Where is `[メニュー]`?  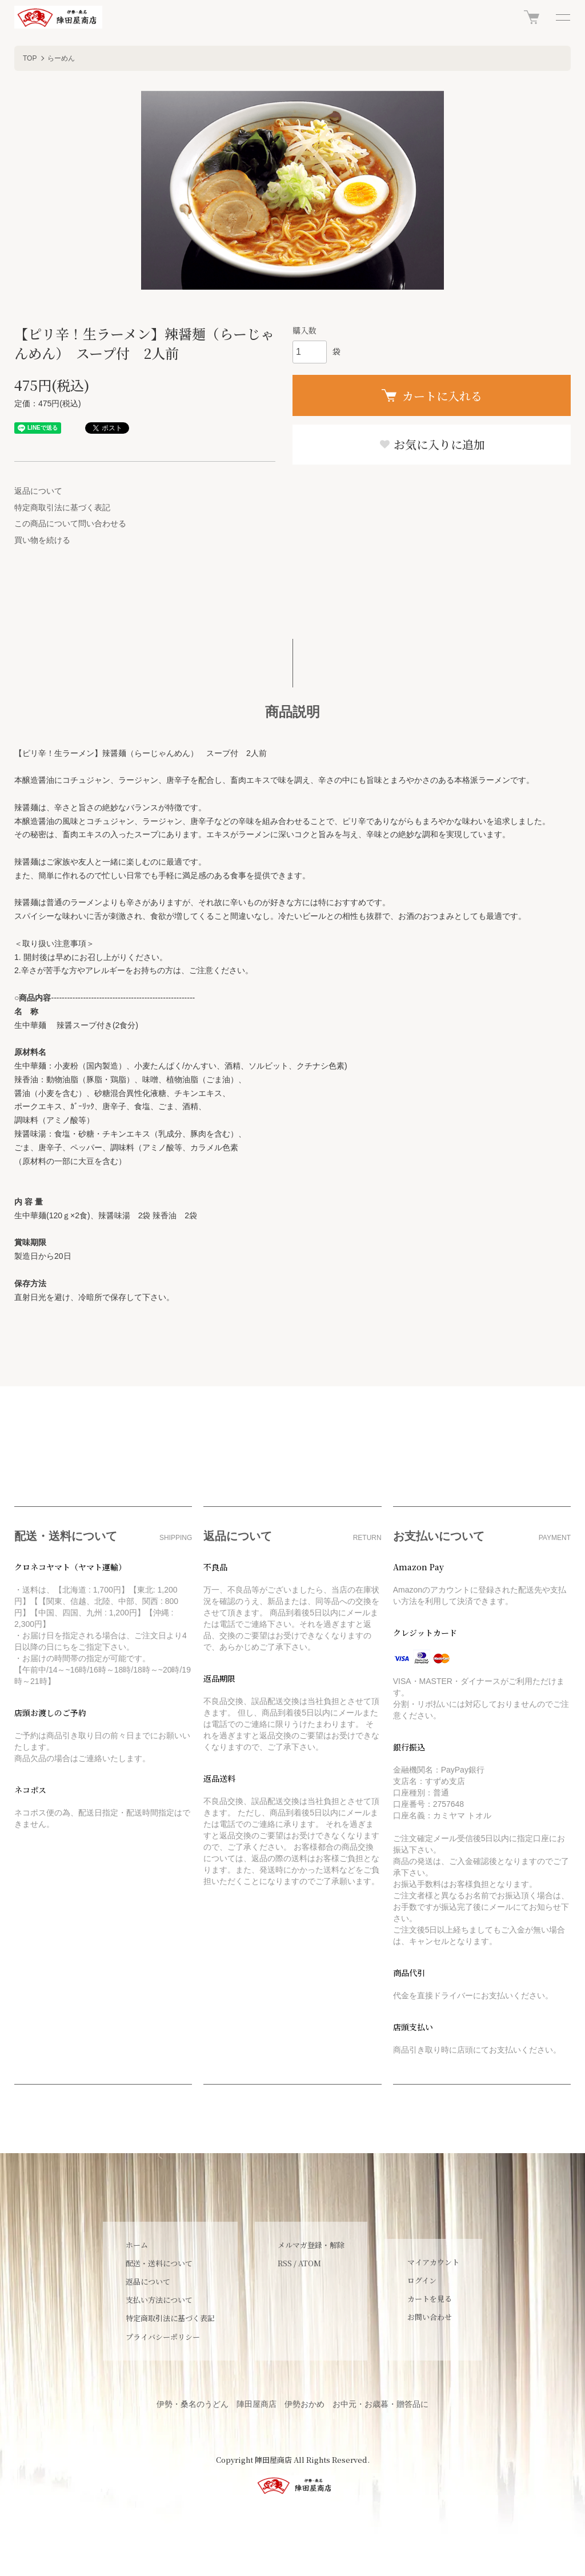
[メニュー] is located at coordinates (562, 17).